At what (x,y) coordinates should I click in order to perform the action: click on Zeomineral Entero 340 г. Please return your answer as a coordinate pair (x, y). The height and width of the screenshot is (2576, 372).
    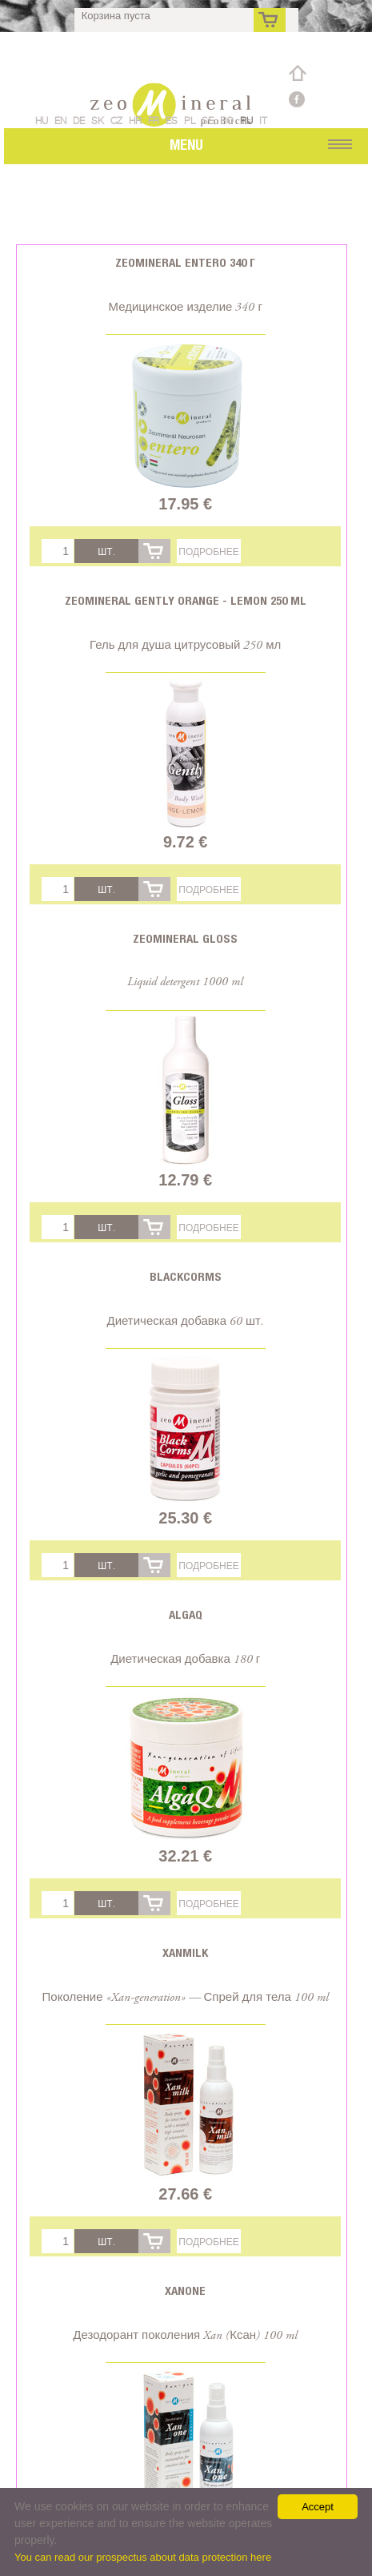
    Looking at the image, I should click on (185, 262).